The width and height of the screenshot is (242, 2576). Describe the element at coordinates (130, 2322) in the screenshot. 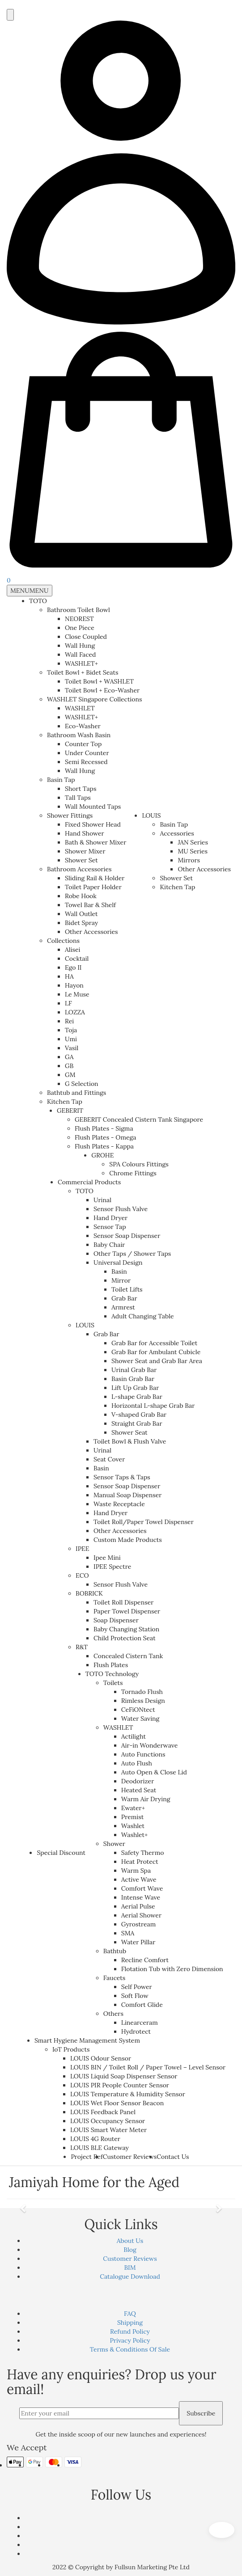

I see `Shipping` at that location.